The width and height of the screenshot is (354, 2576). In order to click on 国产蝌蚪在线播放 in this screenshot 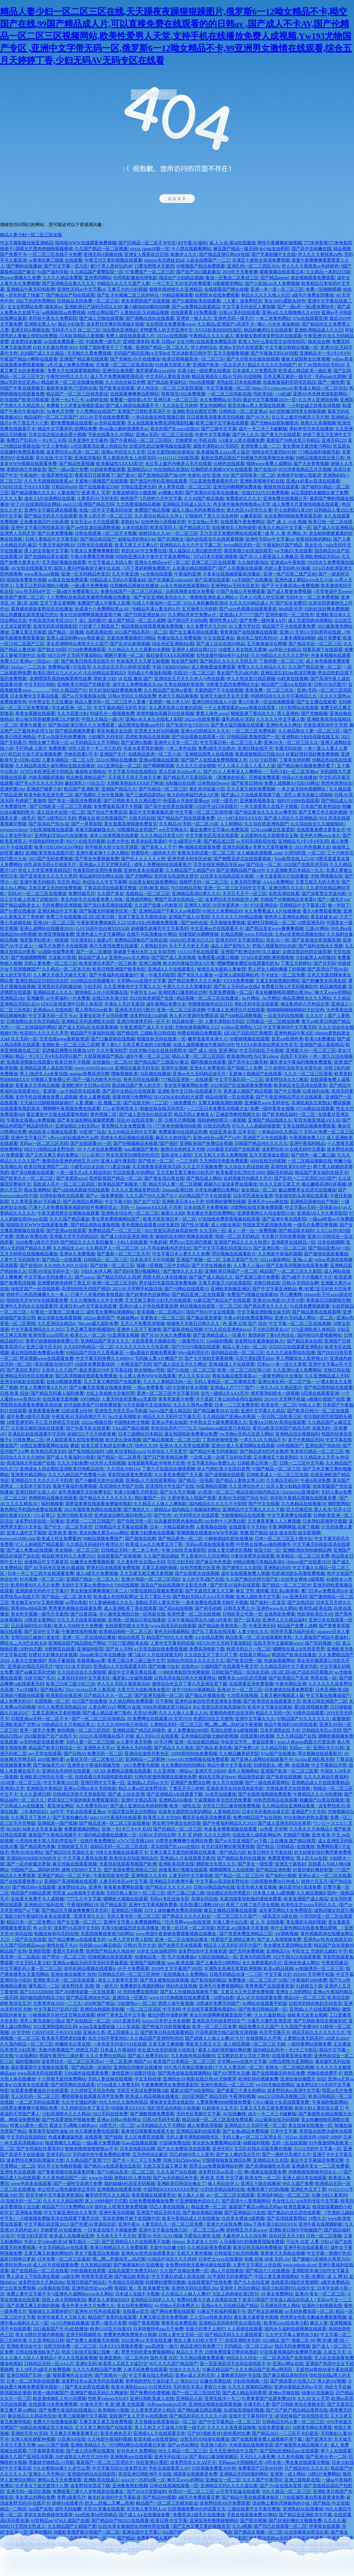, I will do `click(24, 266)`.